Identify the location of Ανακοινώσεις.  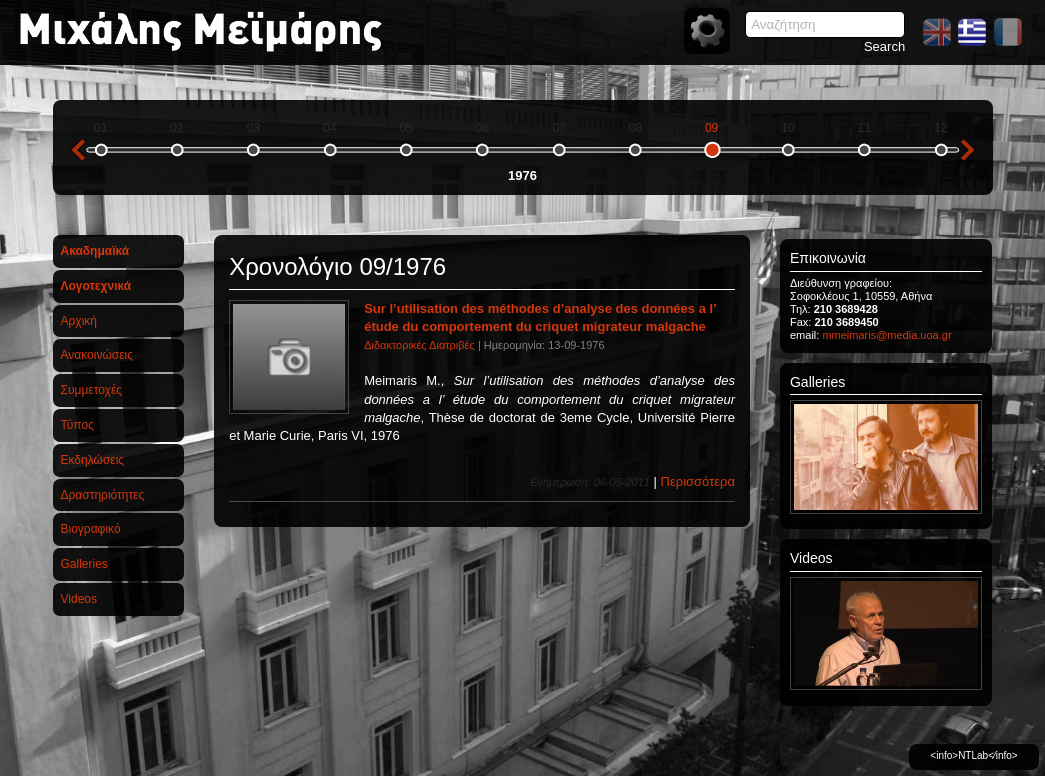
(97, 355).